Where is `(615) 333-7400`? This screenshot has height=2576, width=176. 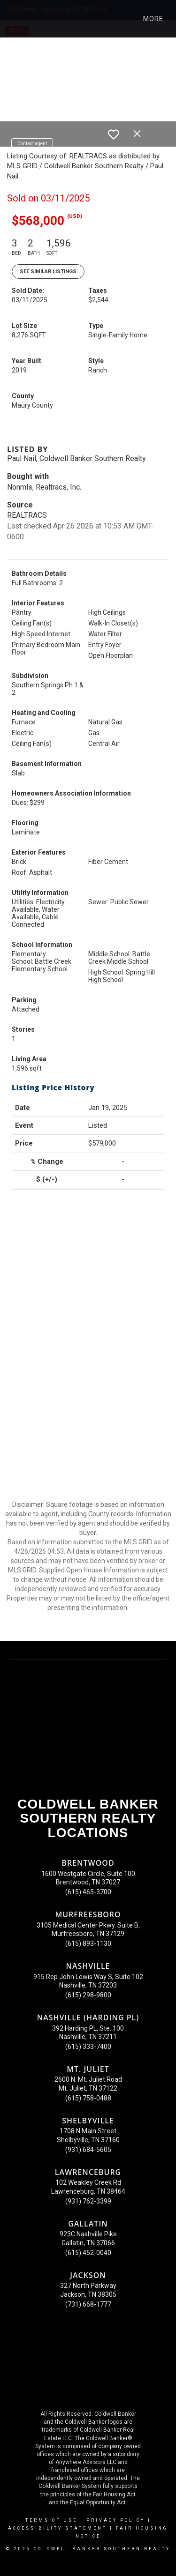 (615) 333-7400 is located at coordinates (88, 2046).